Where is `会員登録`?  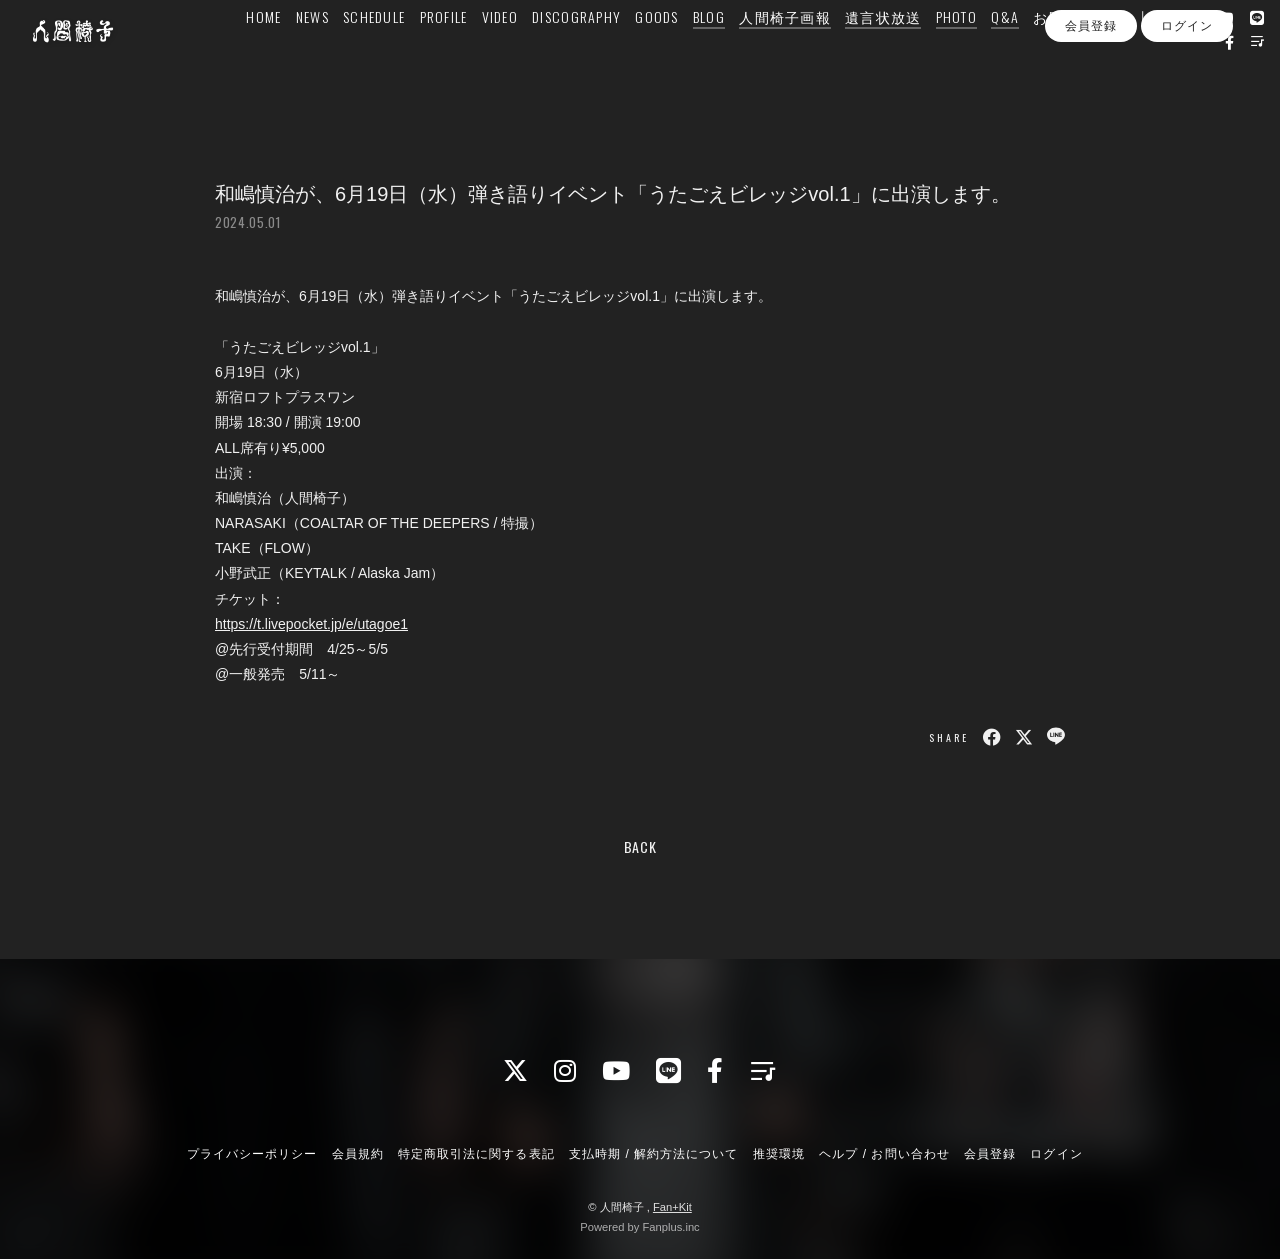 会員登録 is located at coordinates (1091, 118).